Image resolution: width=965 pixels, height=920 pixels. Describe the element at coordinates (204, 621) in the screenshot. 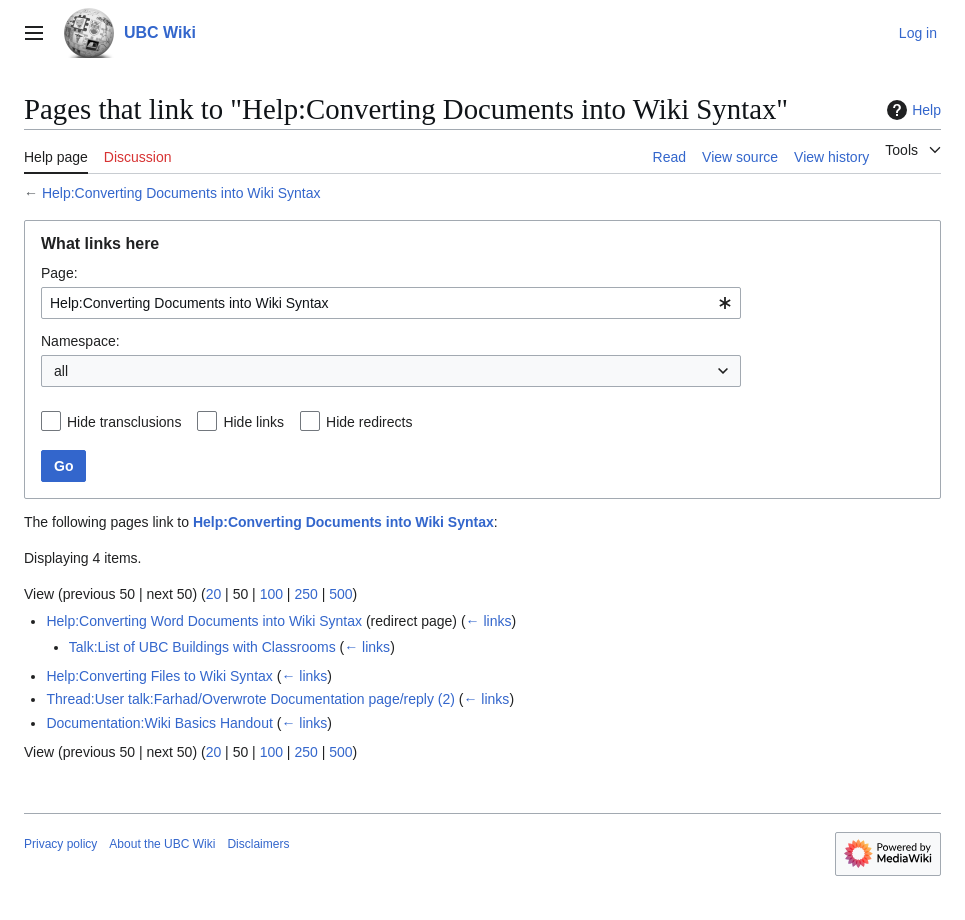

I see `Help:Converting Word Documents into Wiki Syntax` at that location.